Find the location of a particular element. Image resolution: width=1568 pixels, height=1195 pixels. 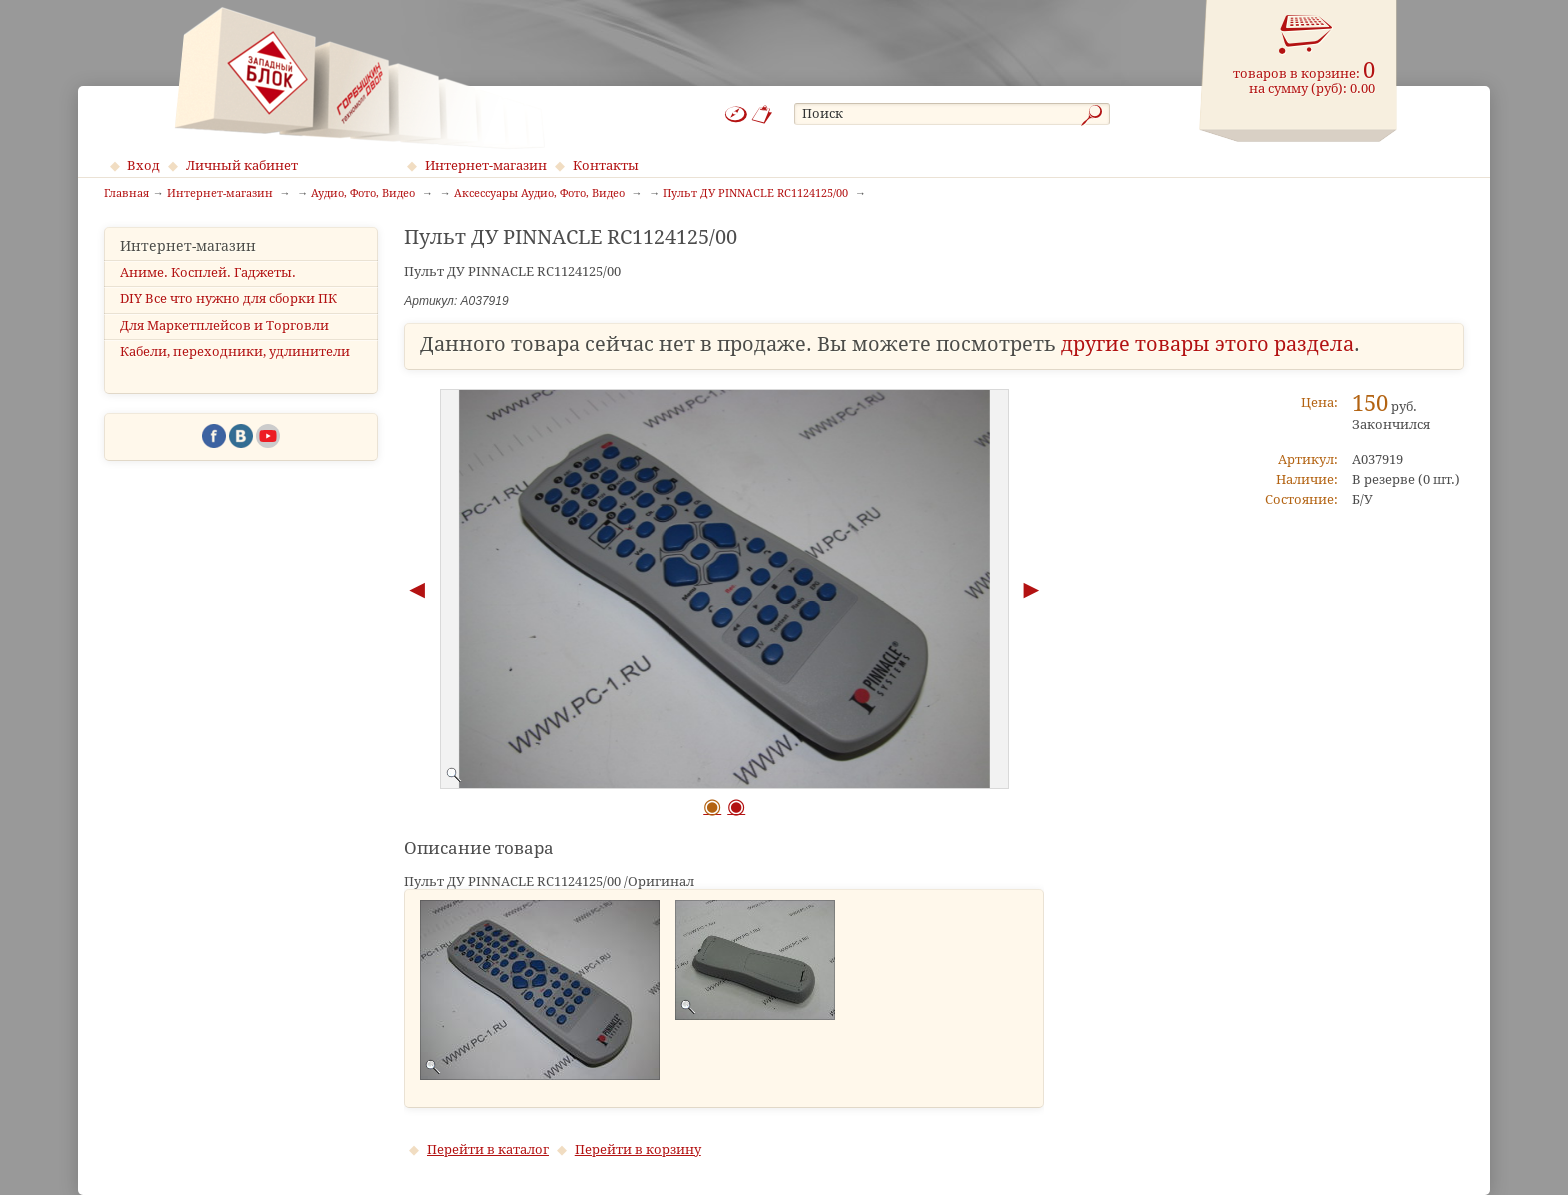

Перейти в каталог is located at coordinates (488, 1149).